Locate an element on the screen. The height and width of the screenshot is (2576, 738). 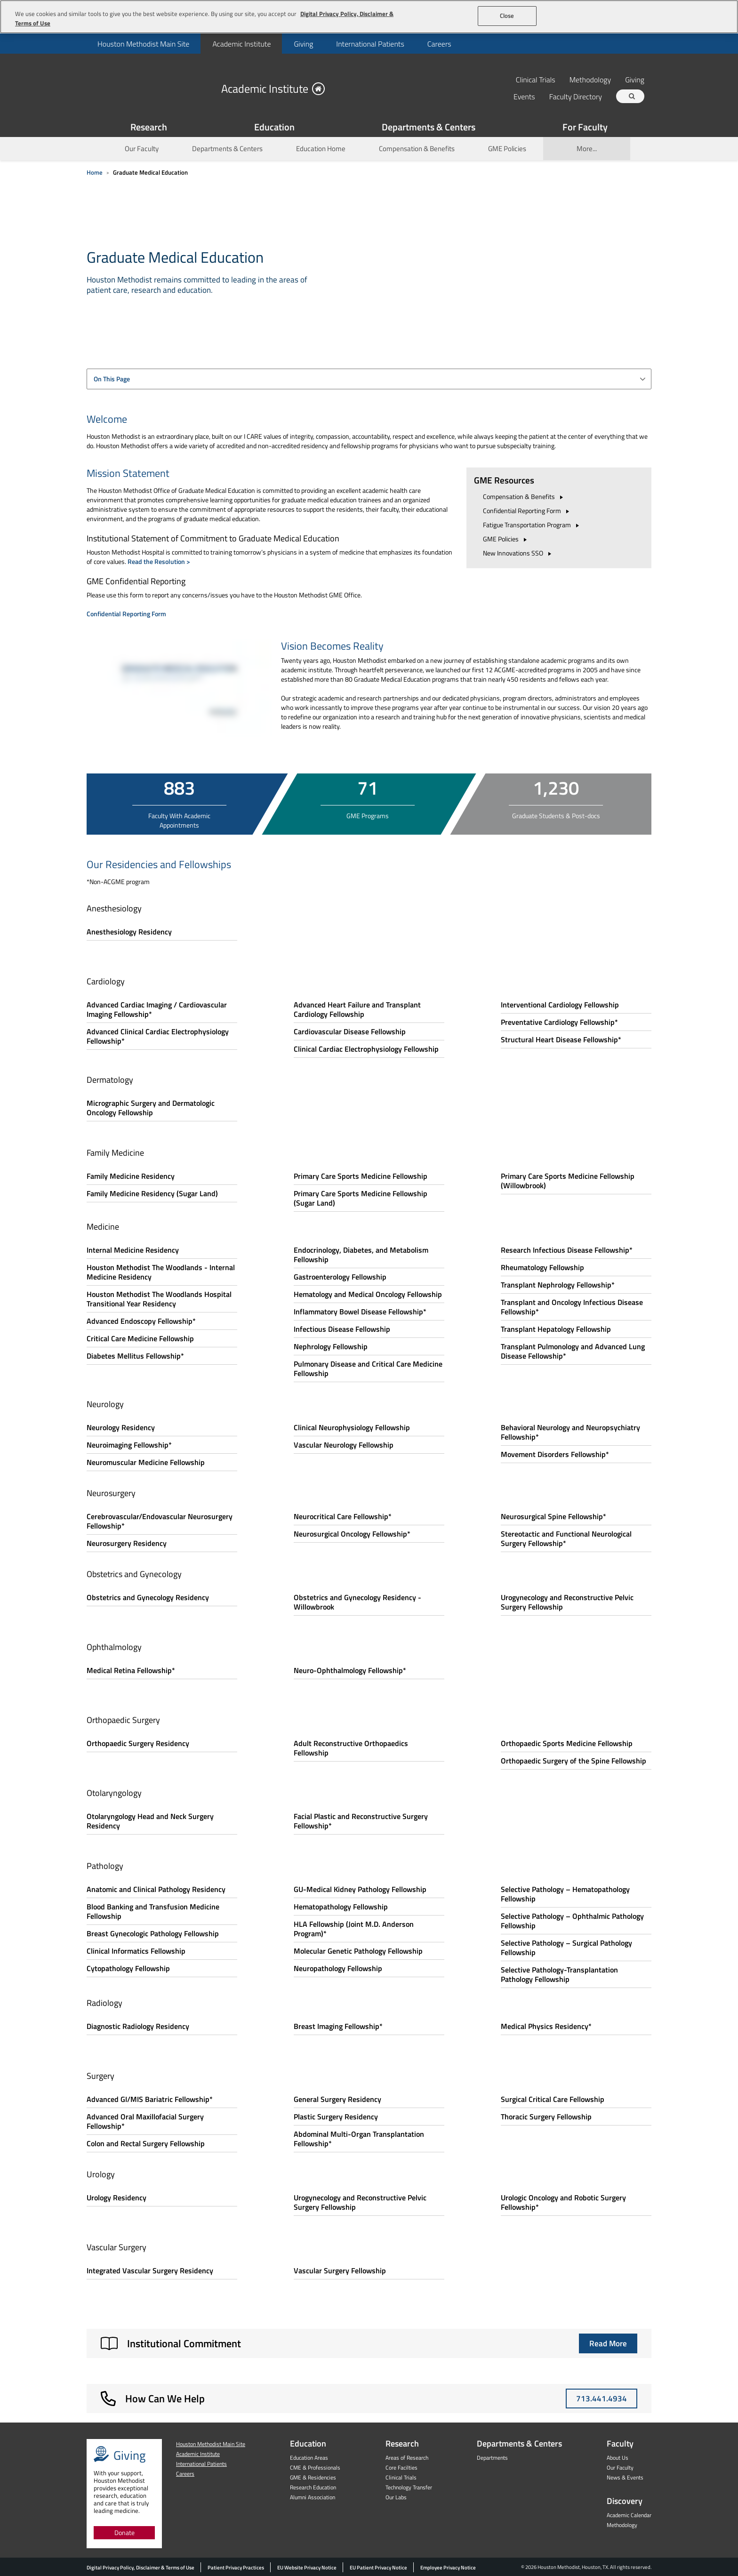
[combobox] is located at coordinates (369, 379).